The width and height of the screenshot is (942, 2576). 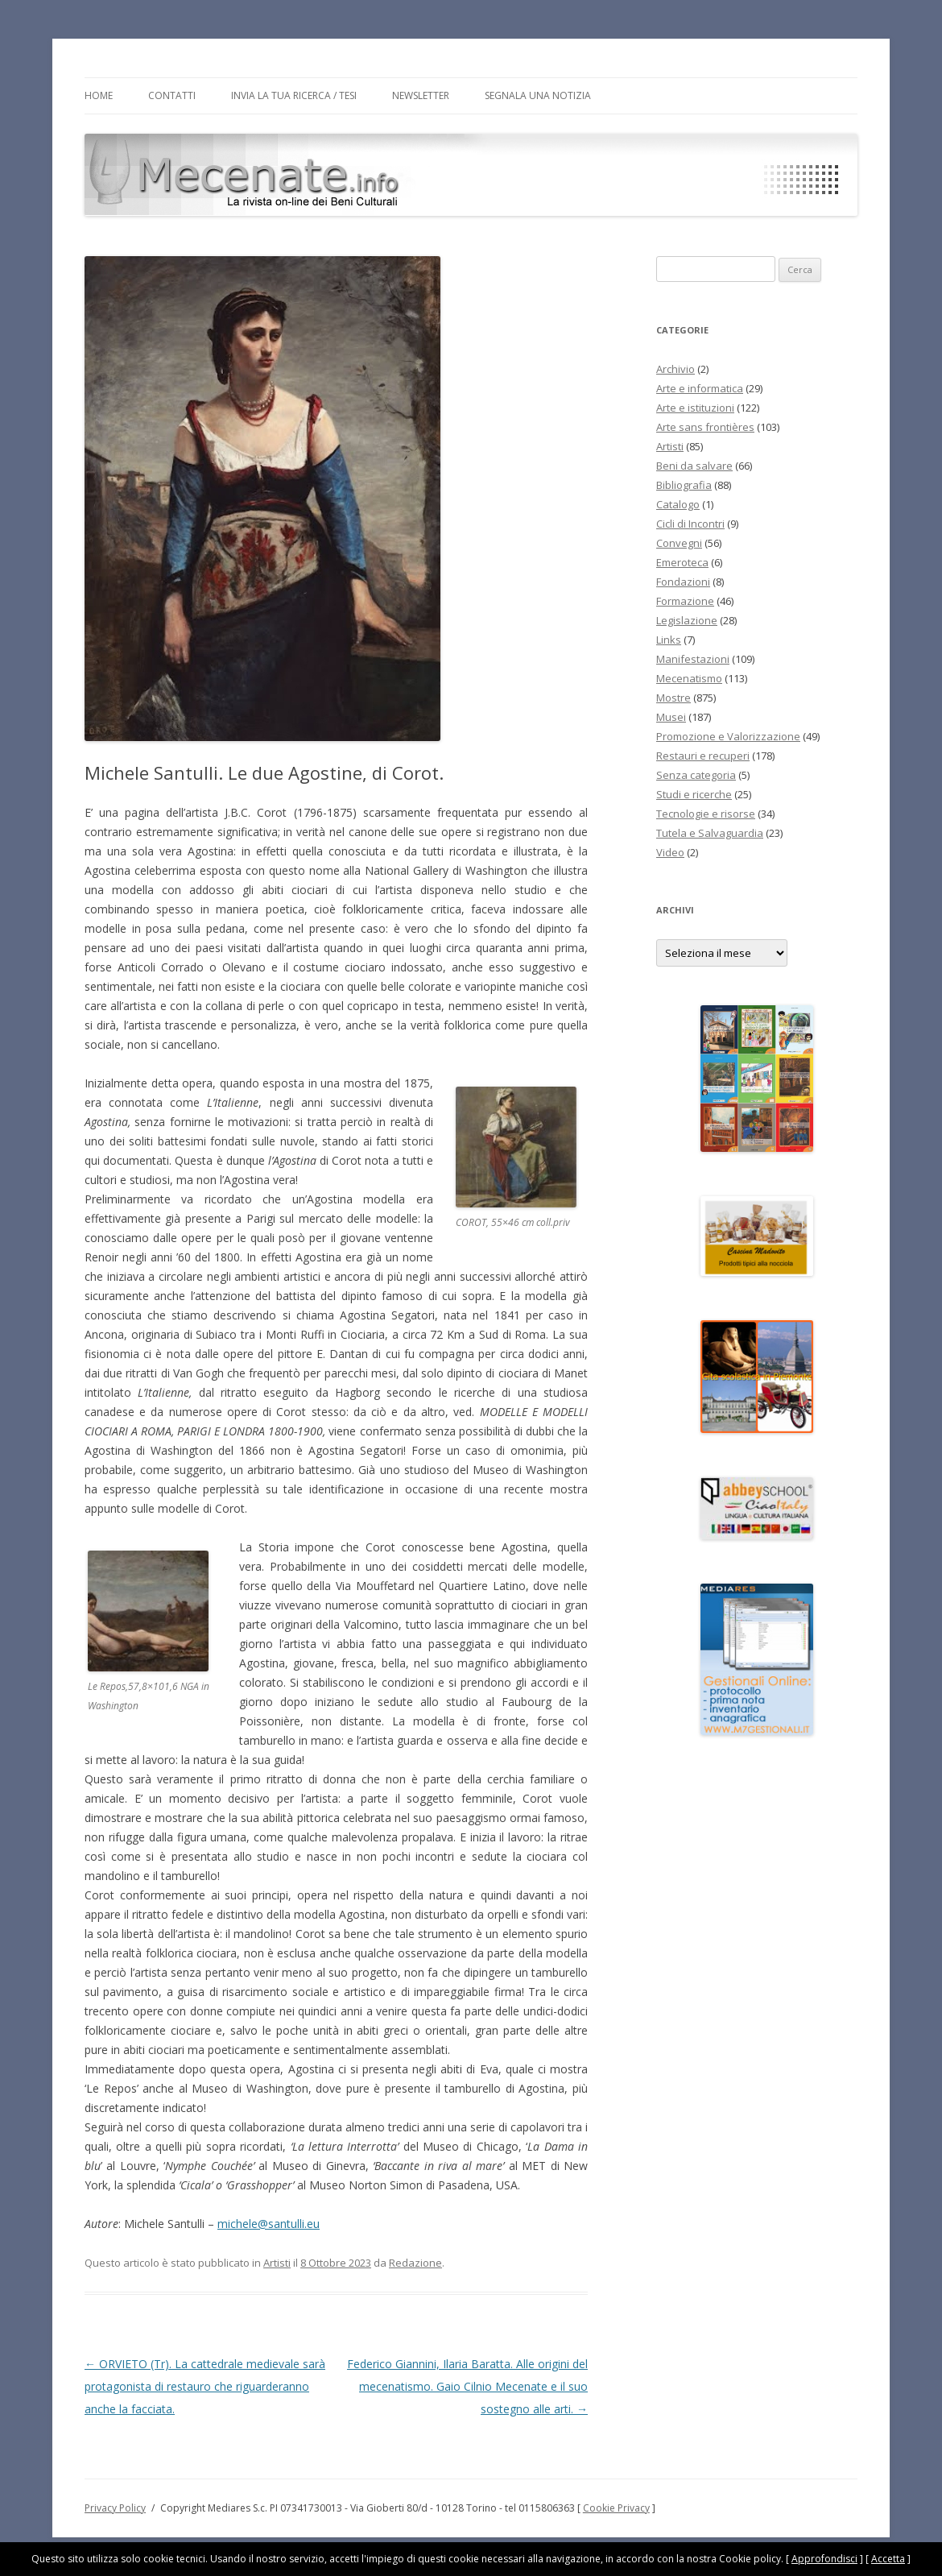 What do you see at coordinates (682, 562) in the screenshot?
I see `Emeroteca` at bounding box center [682, 562].